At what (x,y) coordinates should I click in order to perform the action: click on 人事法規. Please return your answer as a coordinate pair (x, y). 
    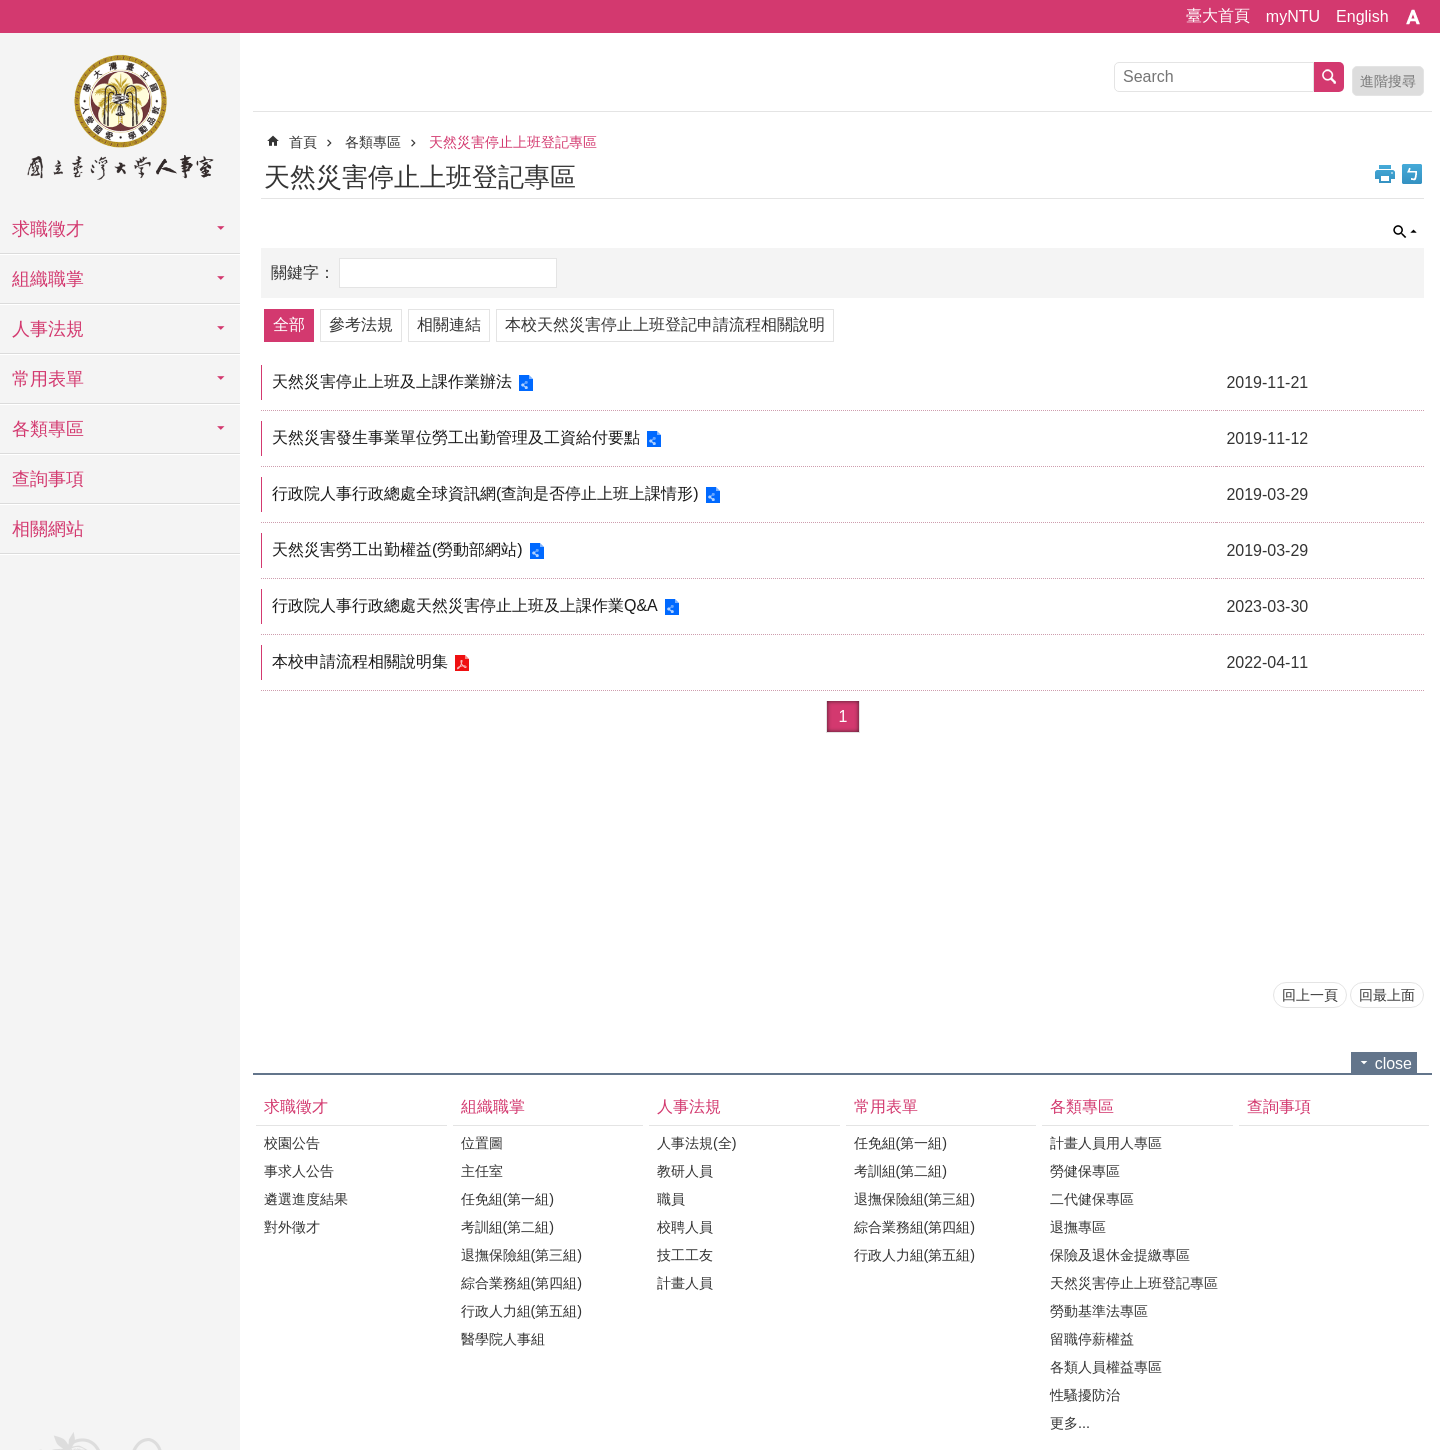
    Looking at the image, I should click on (48, 329).